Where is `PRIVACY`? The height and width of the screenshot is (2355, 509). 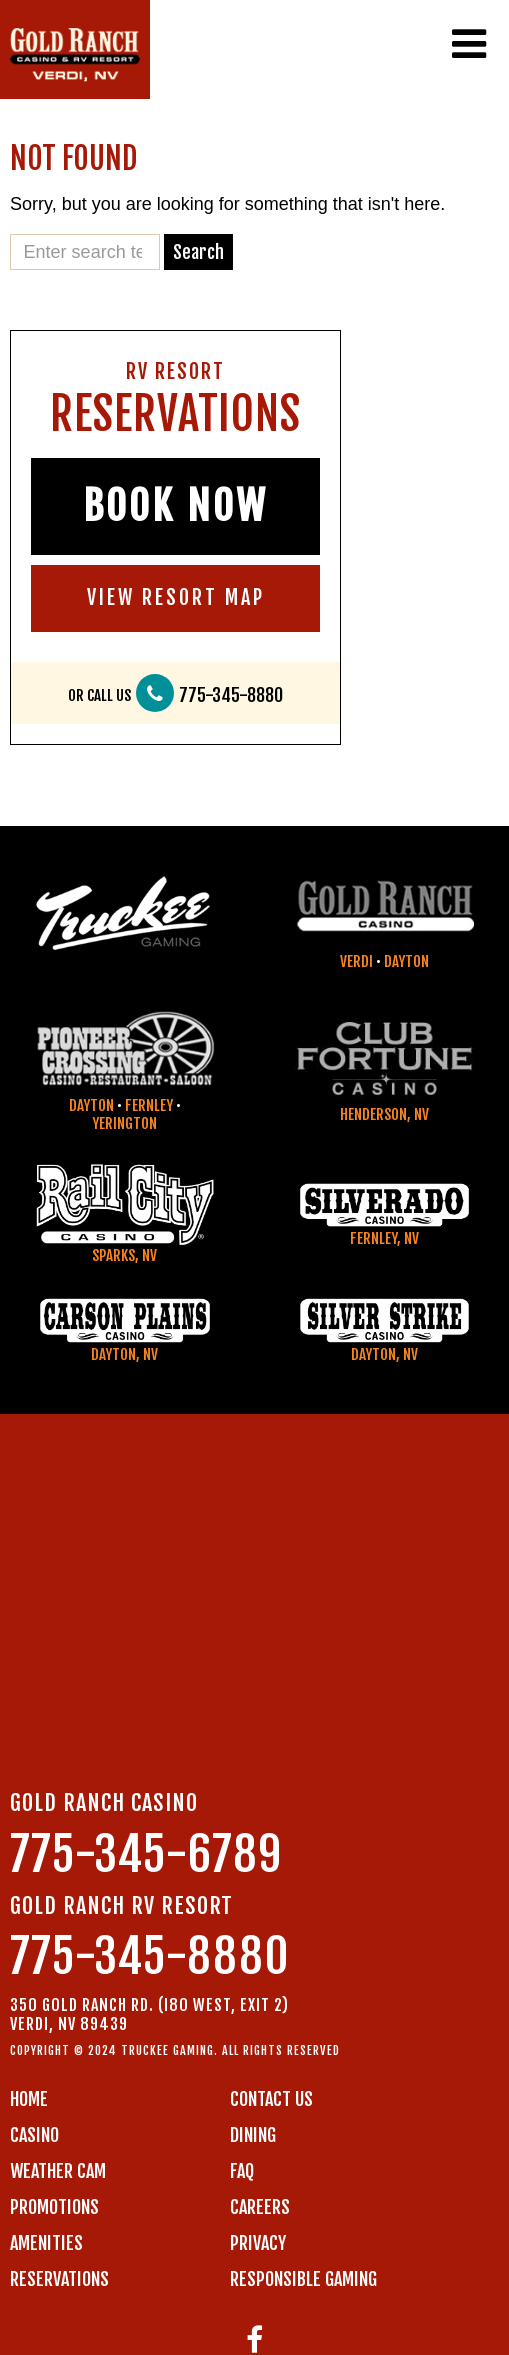
PRIVACY is located at coordinates (258, 2243).